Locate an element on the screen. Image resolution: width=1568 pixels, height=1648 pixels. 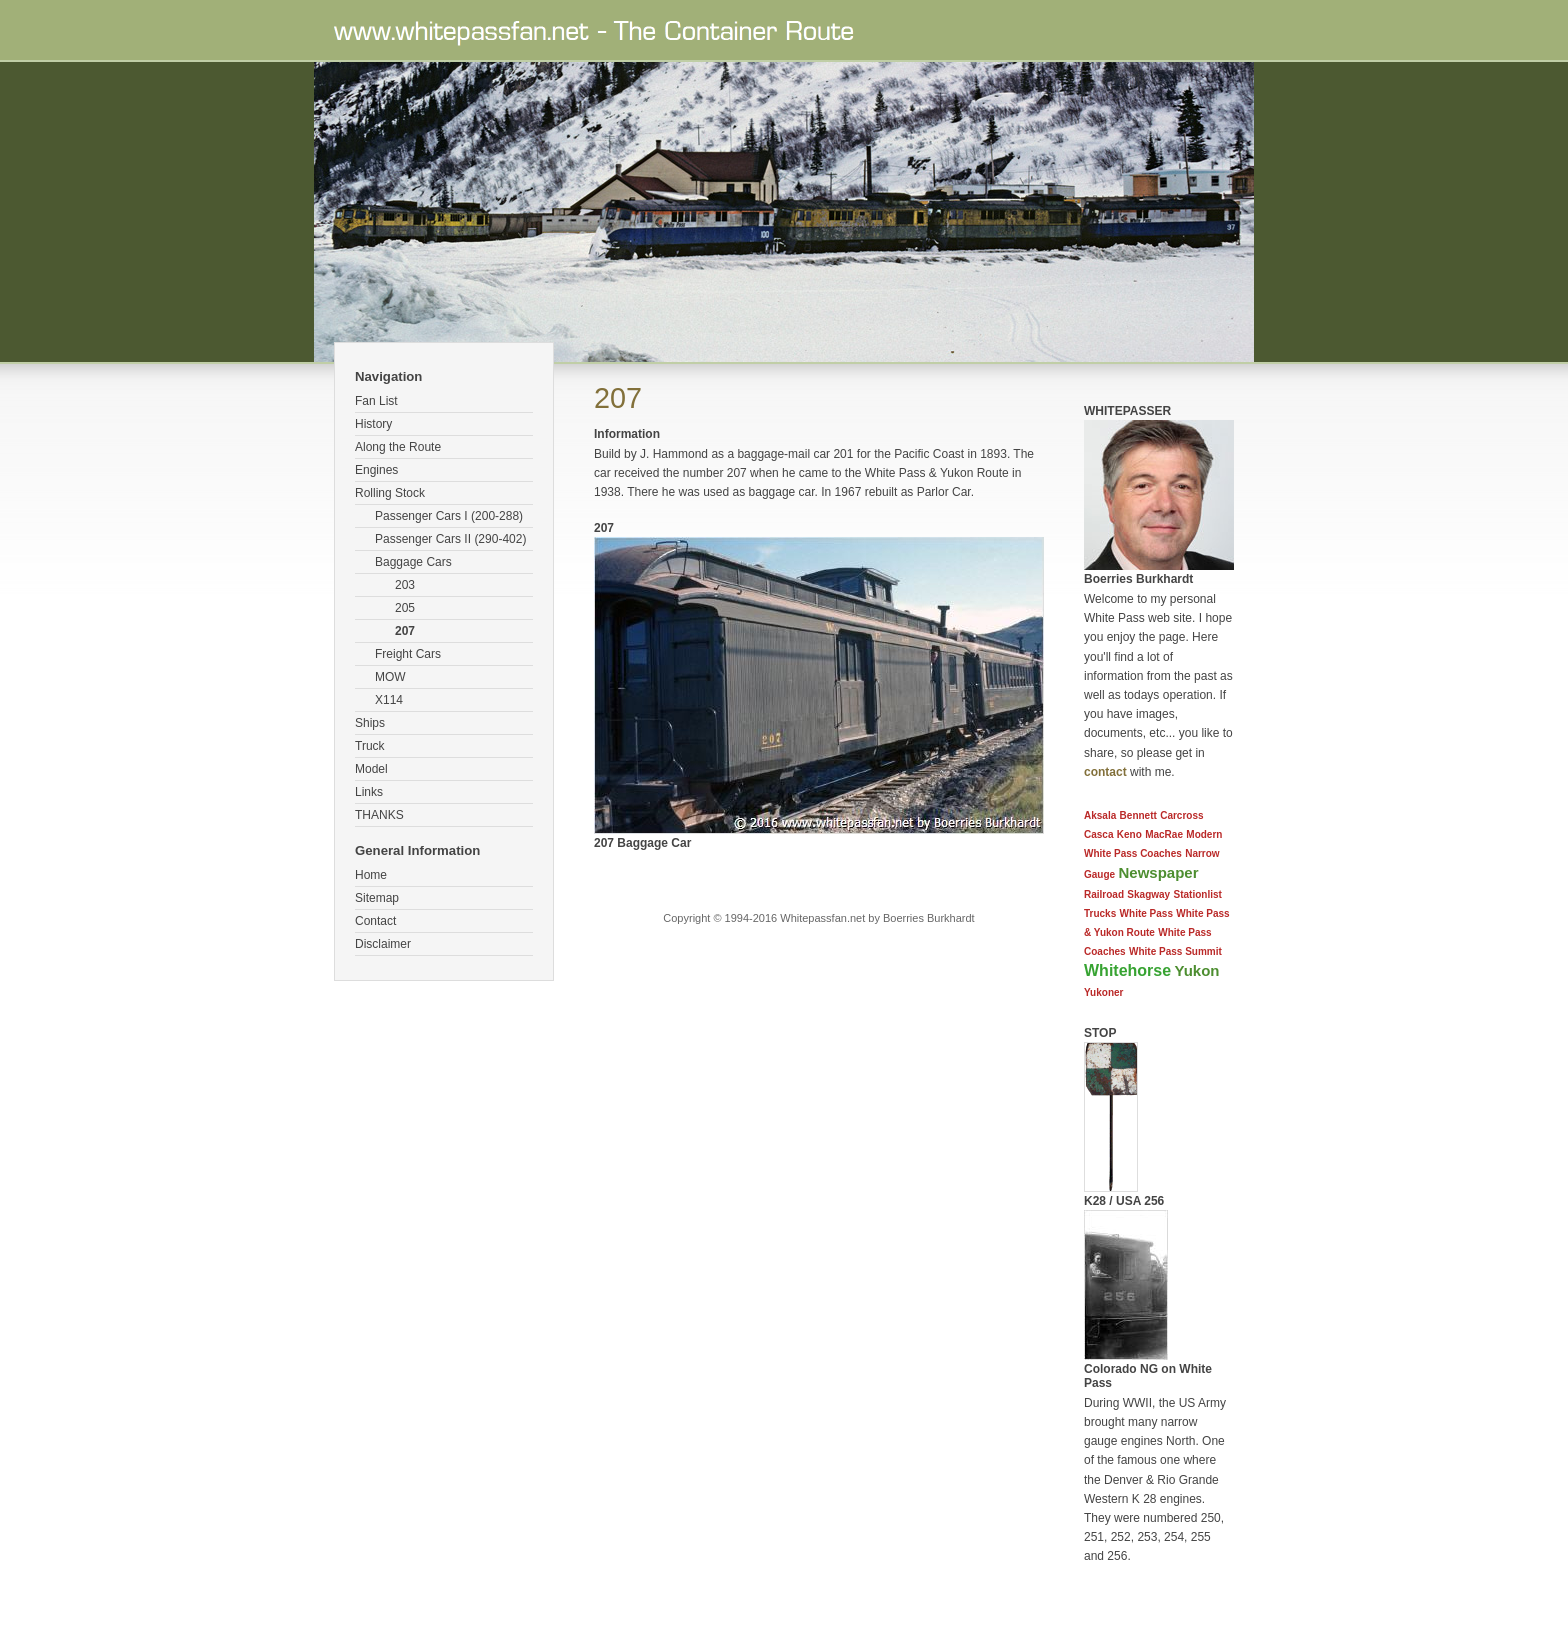
Newspaper is located at coordinates (1158, 872).